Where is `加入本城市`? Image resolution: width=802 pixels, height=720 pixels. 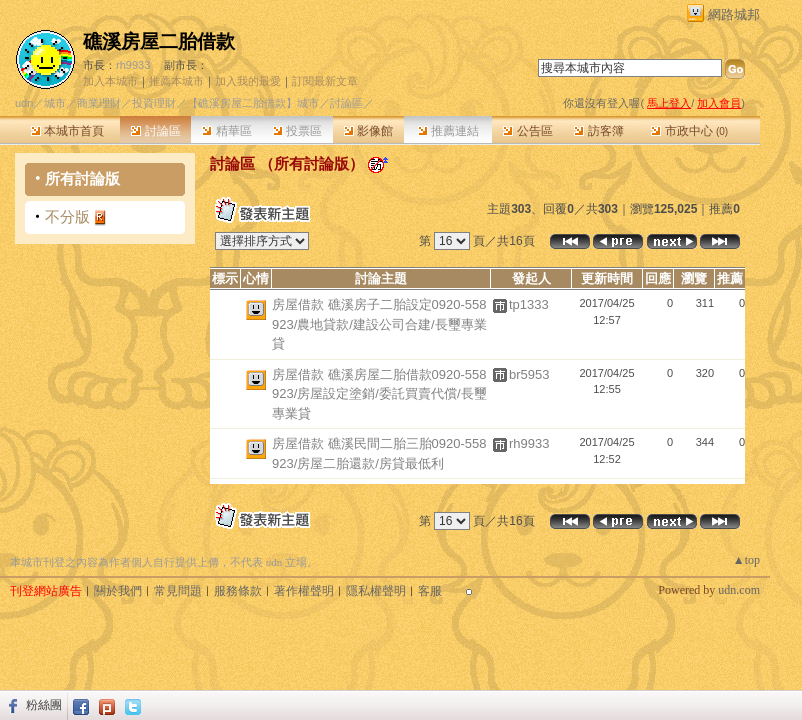 加入本城市 is located at coordinates (110, 81).